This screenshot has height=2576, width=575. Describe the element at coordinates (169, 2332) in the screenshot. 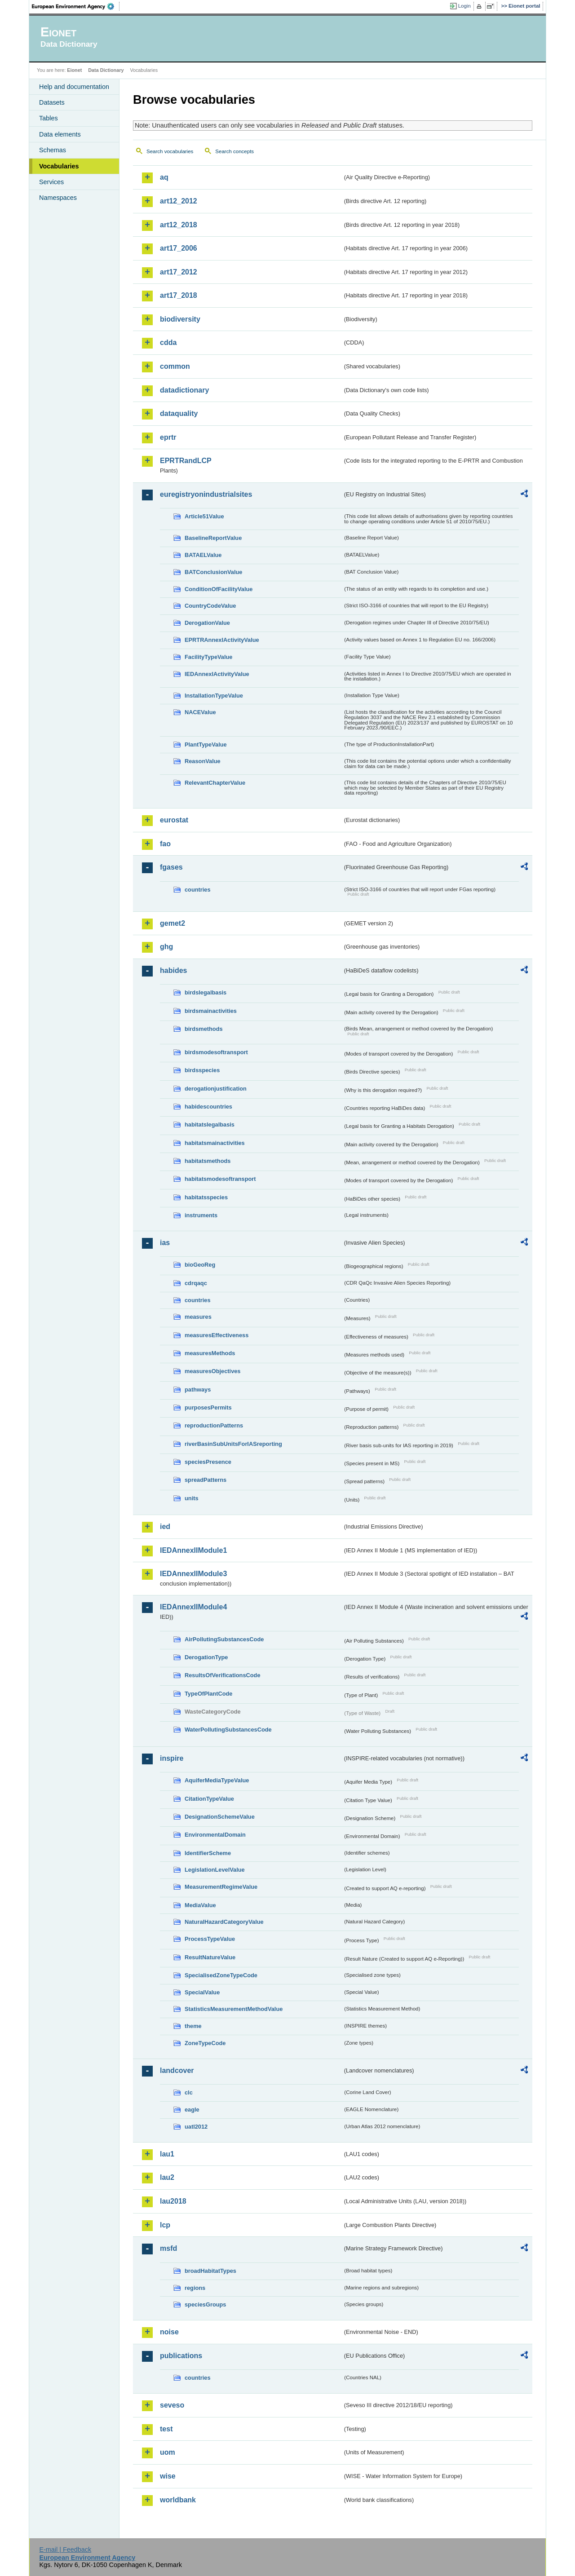

I see `noise` at that location.